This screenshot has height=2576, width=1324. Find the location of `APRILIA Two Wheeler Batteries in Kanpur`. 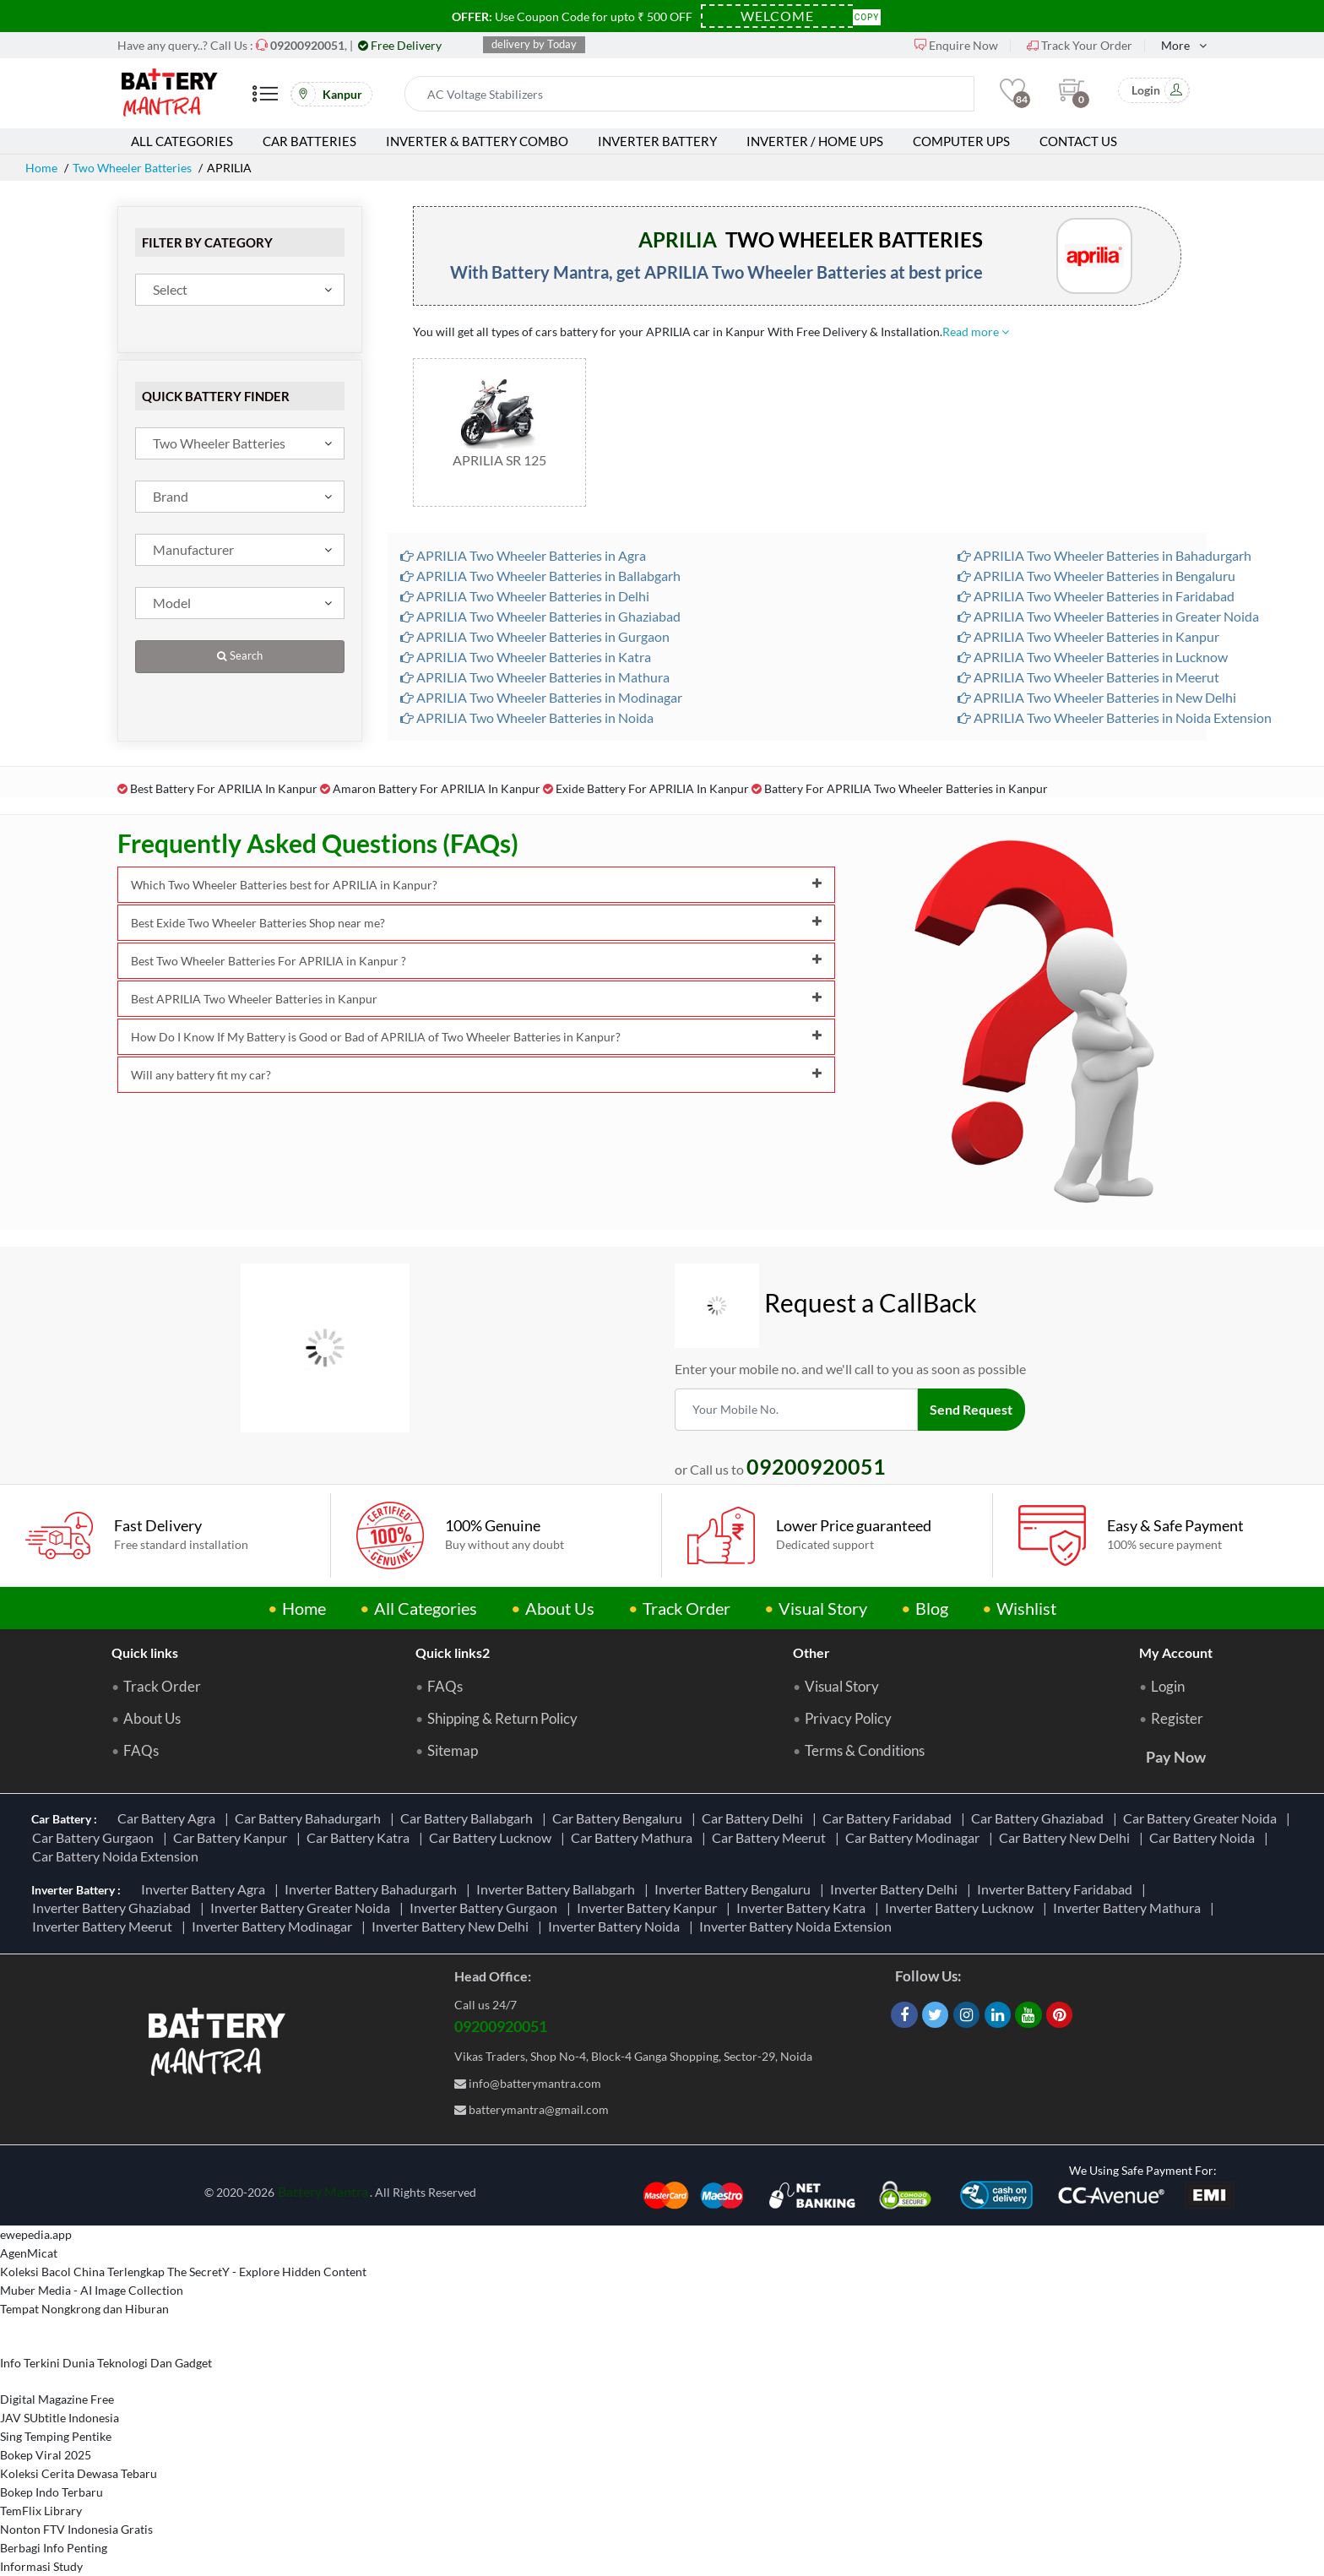

APRILIA Two Wheeler Batteries in Kanpur is located at coordinates (1088, 636).